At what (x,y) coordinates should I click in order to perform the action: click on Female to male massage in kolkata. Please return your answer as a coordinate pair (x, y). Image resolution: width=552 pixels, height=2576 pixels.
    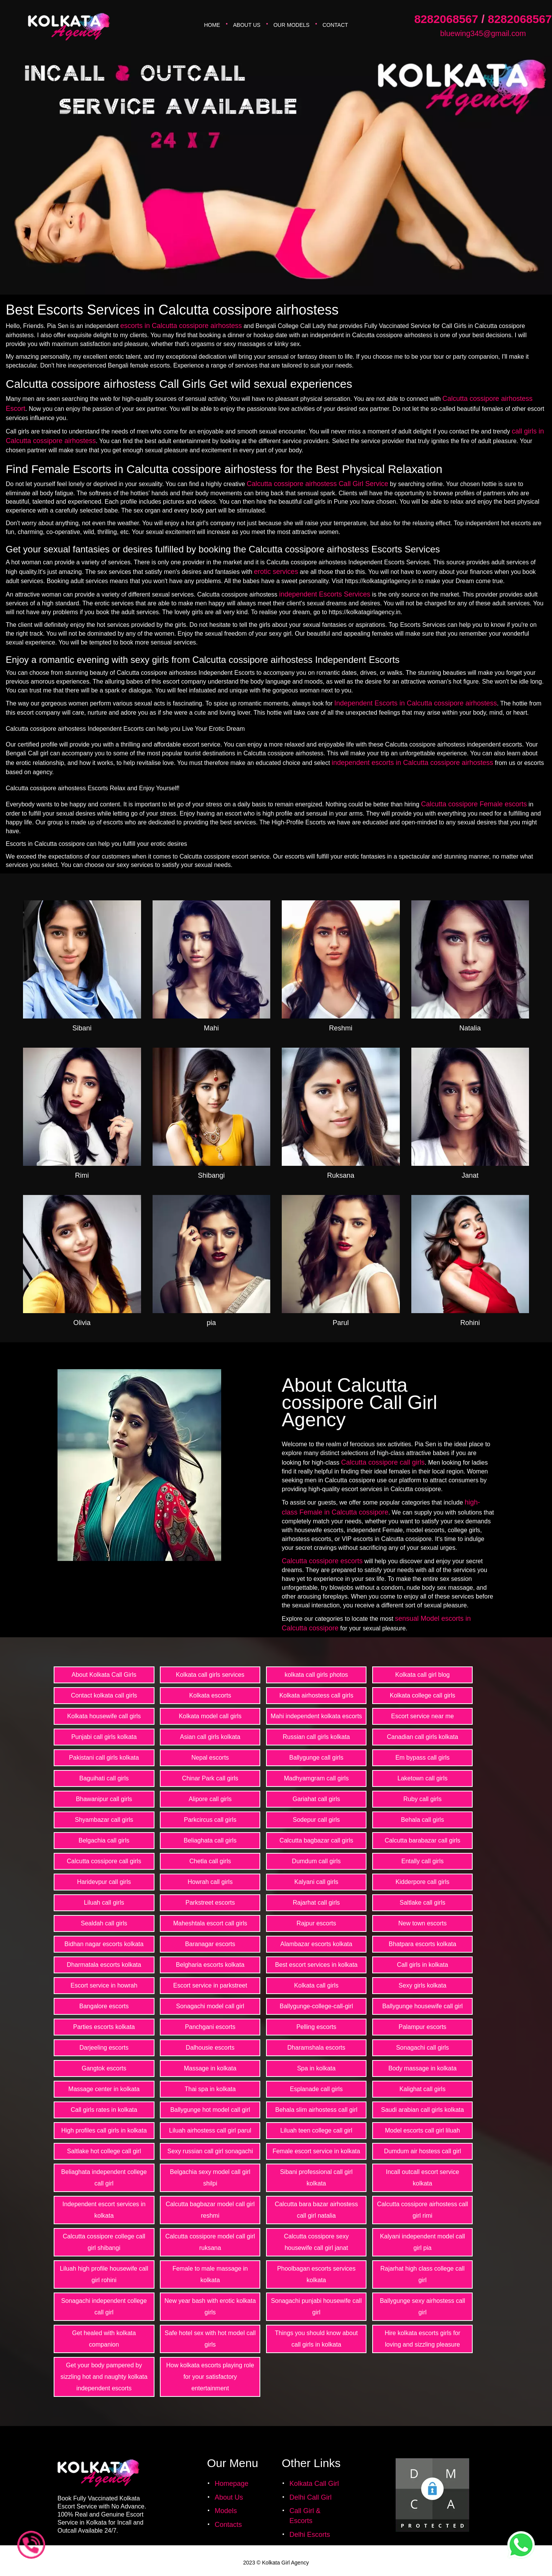
    Looking at the image, I should click on (210, 2274).